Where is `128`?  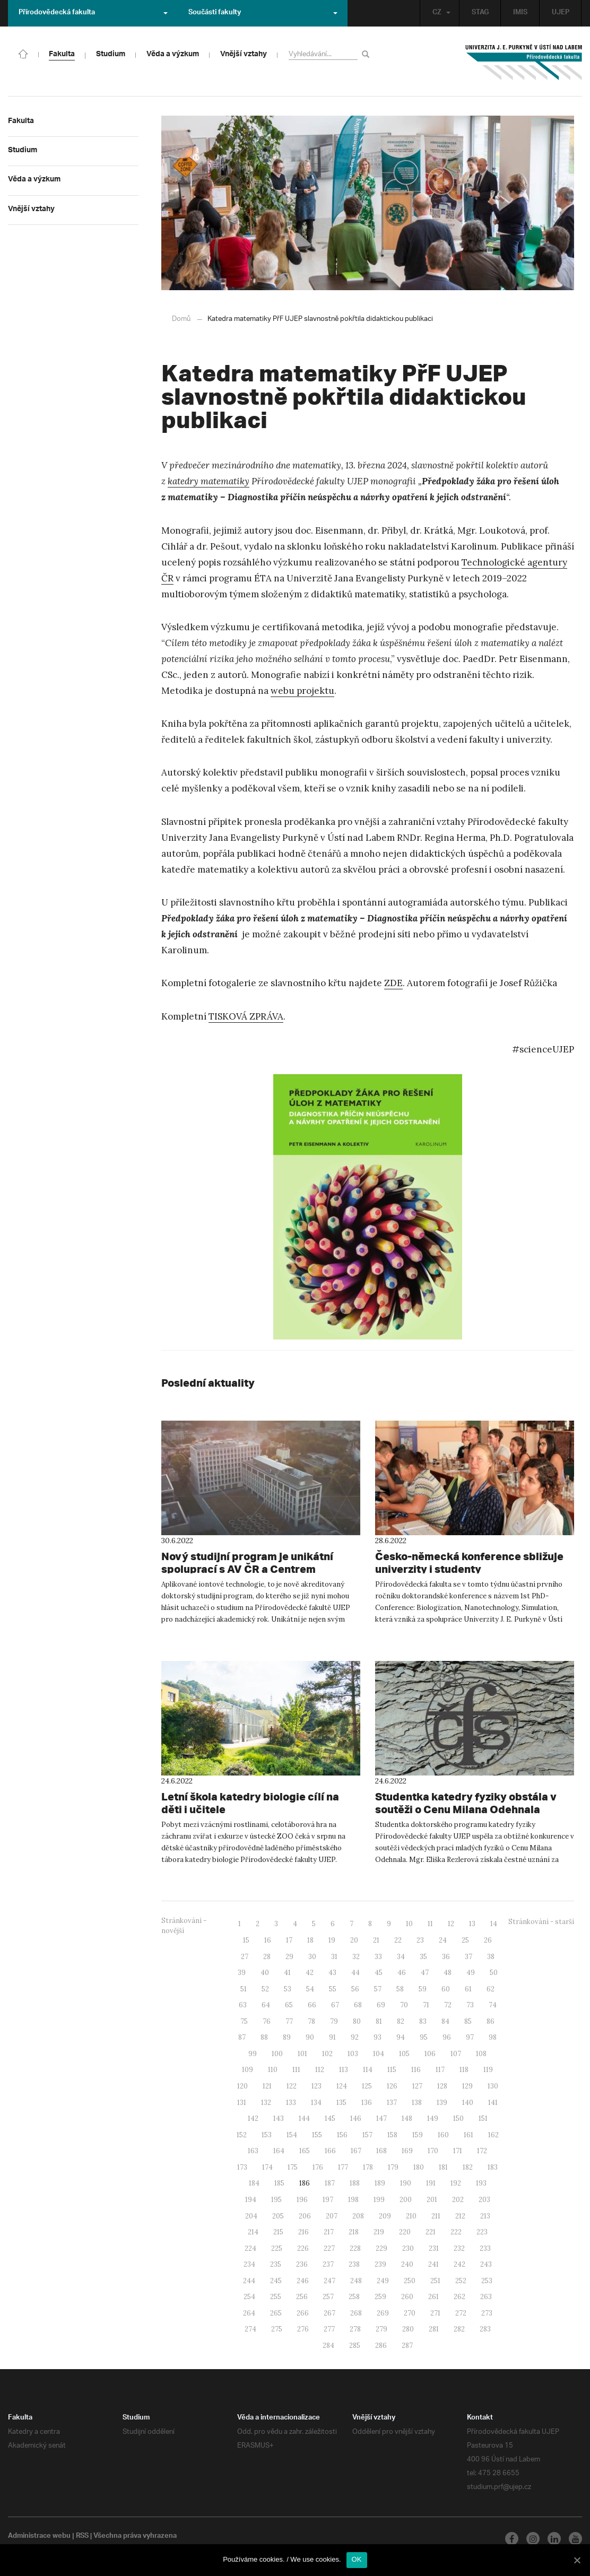 128 is located at coordinates (442, 2085).